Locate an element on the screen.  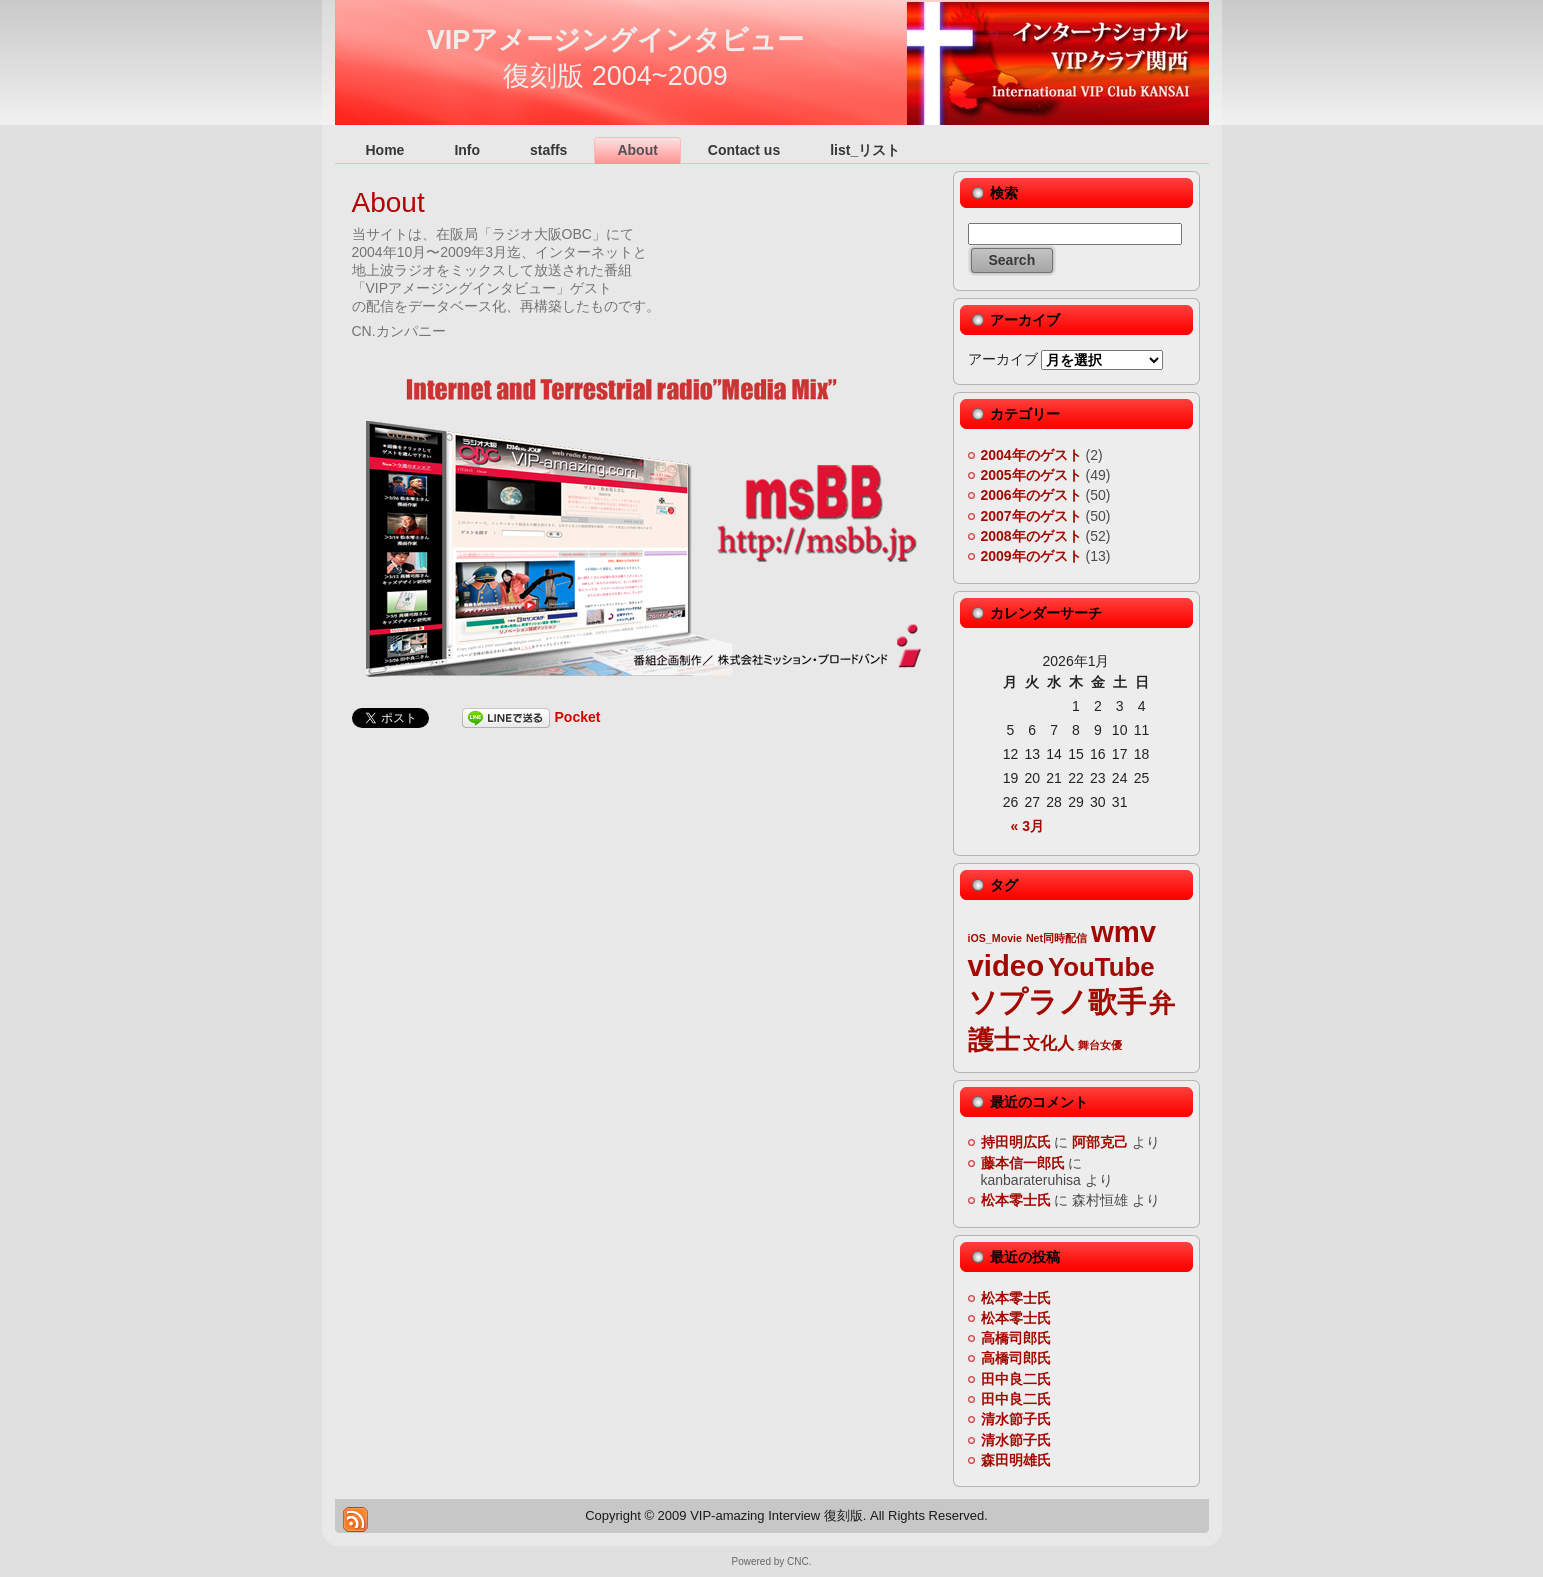
iOS_Movie [iOS_Movie (2個の項目)] is located at coordinates (995, 938).